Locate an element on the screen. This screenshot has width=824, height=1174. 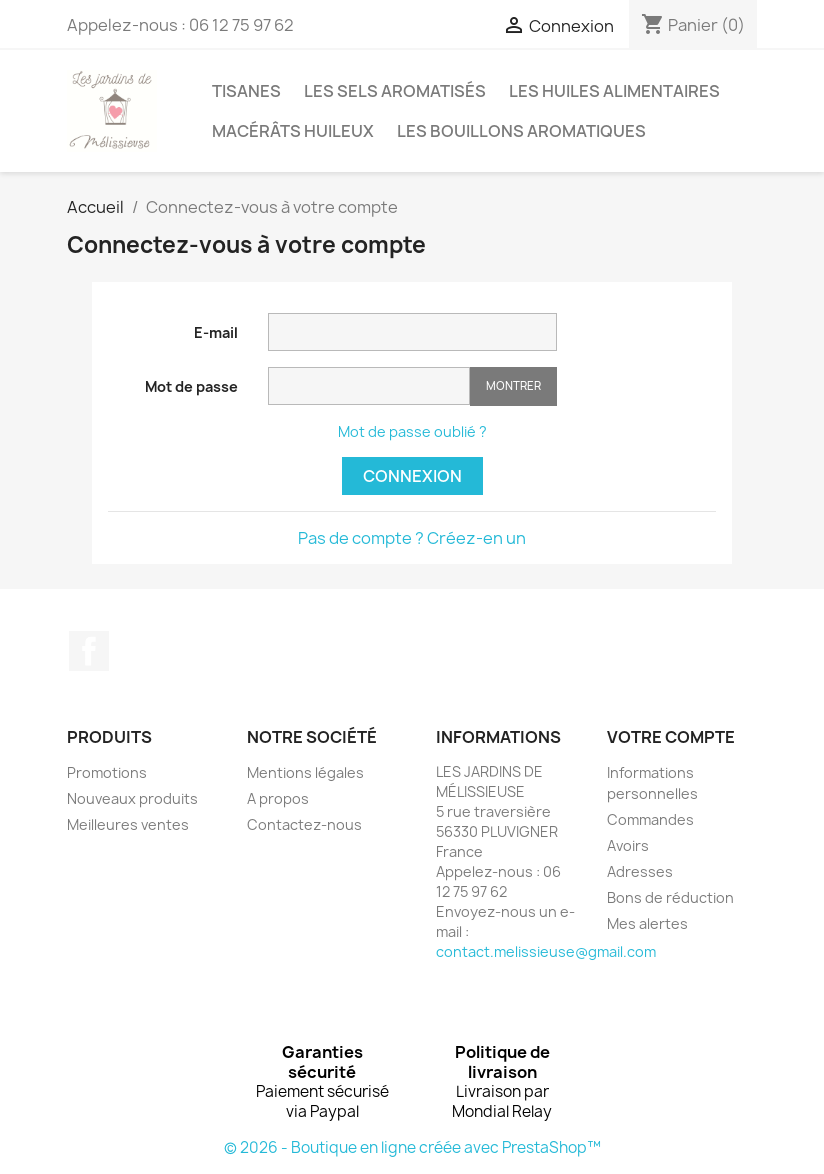
MACÉRÂTS HUILEUX is located at coordinates (293, 131).